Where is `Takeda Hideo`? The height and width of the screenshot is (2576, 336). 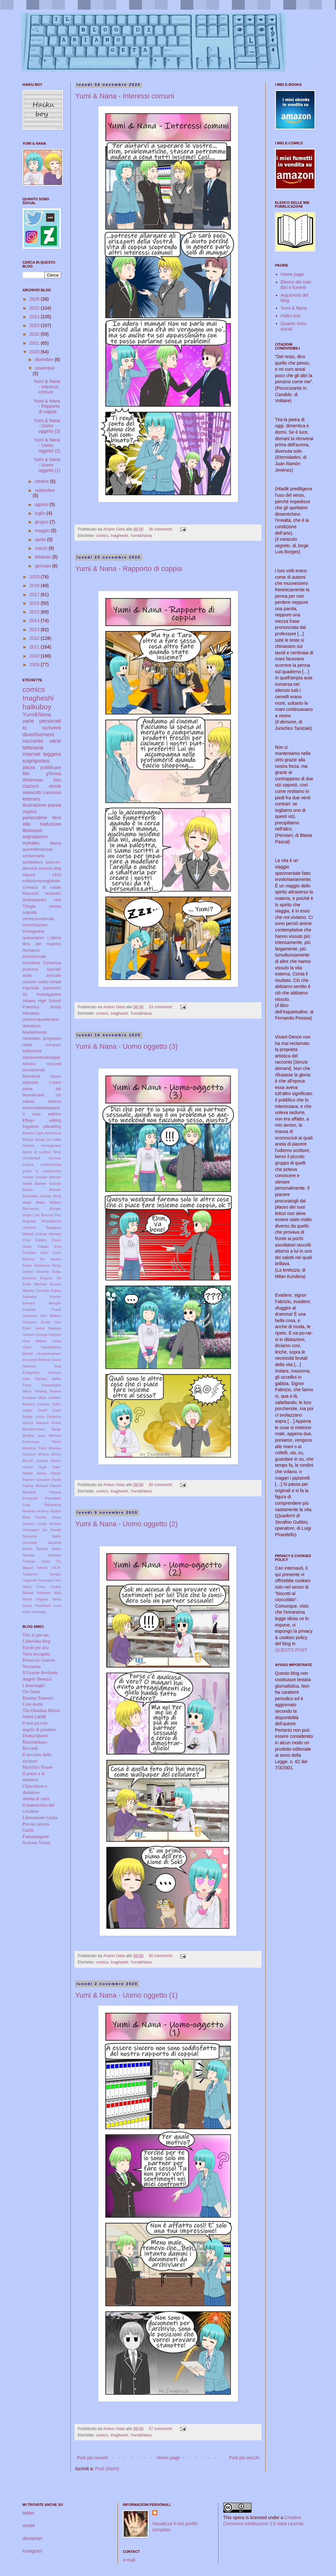 Takeda Hideo is located at coordinates (48, 1549).